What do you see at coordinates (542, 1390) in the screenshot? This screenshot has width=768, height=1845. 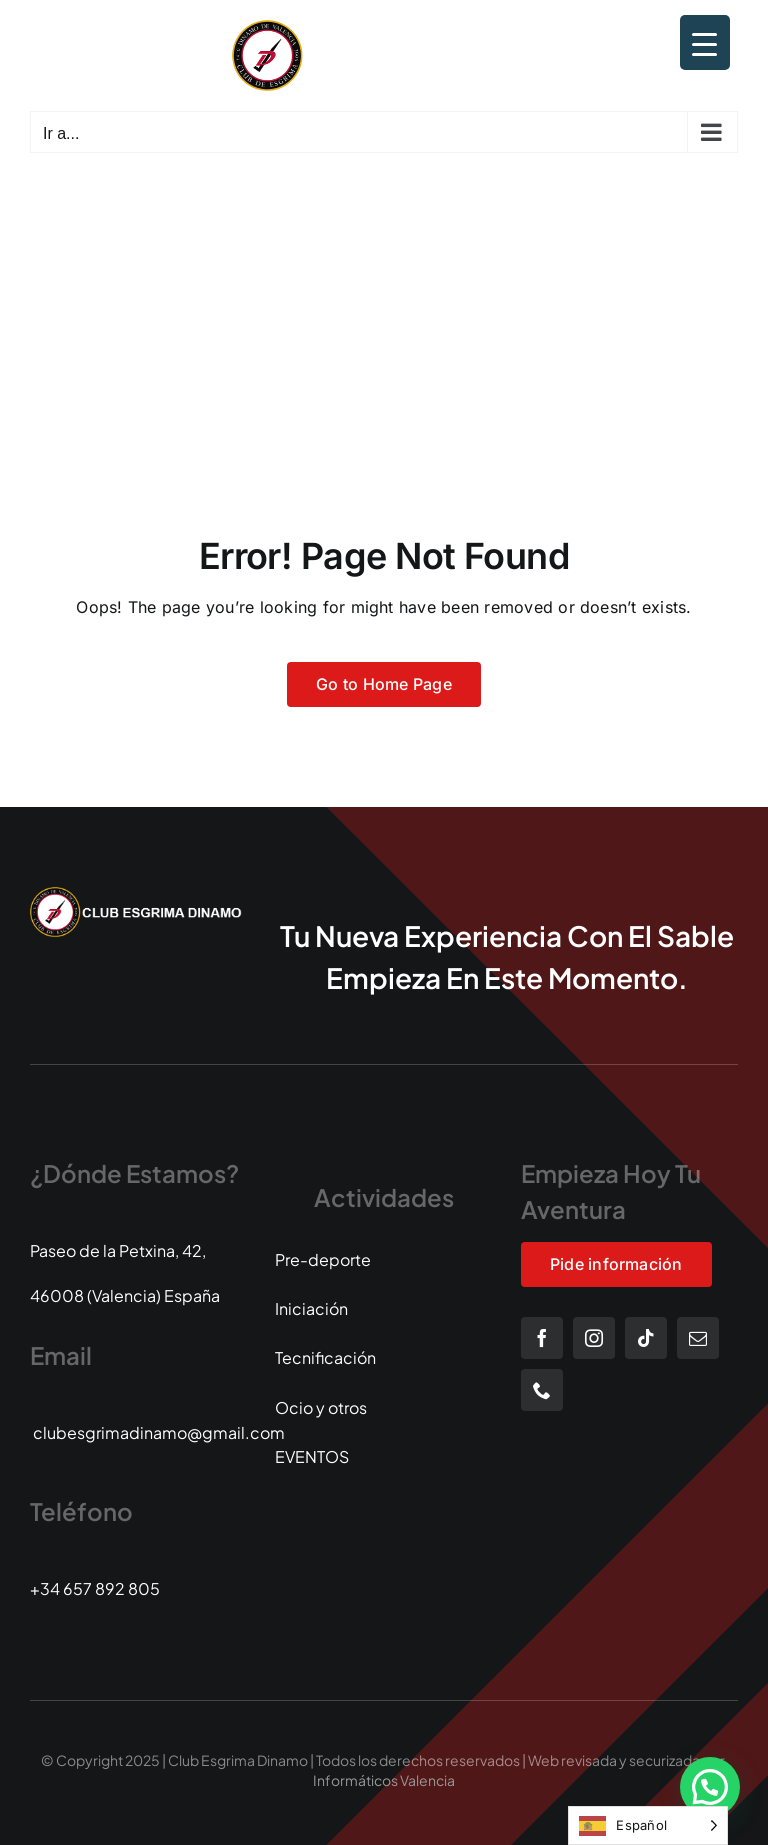 I see `[phone]` at bounding box center [542, 1390].